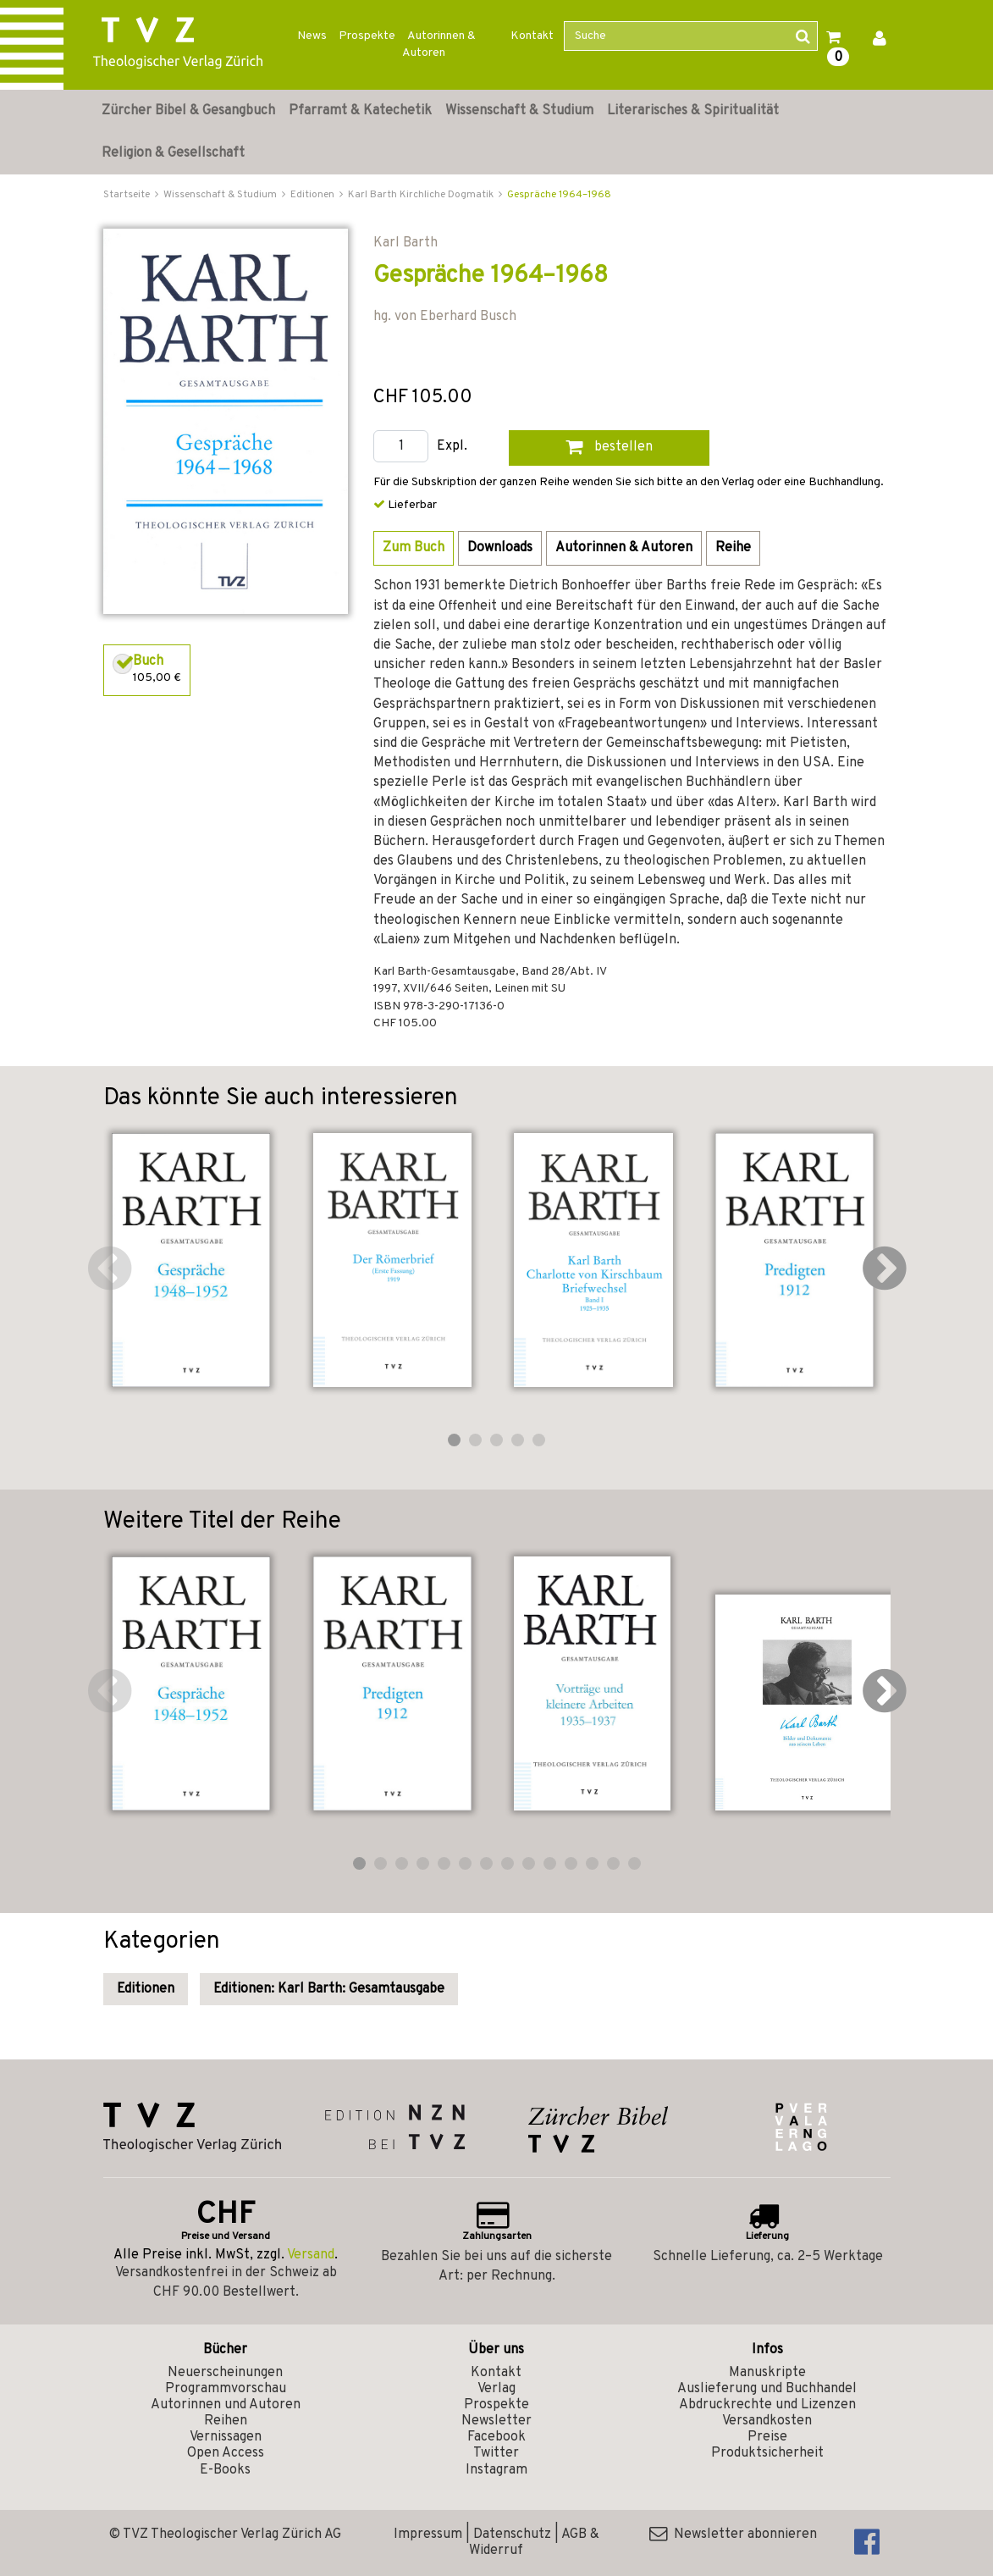 The image size is (993, 2576). What do you see at coordinates (496, 2421) in the screenshot?
I see `Newsletter` at bounding box center [496, 2421].